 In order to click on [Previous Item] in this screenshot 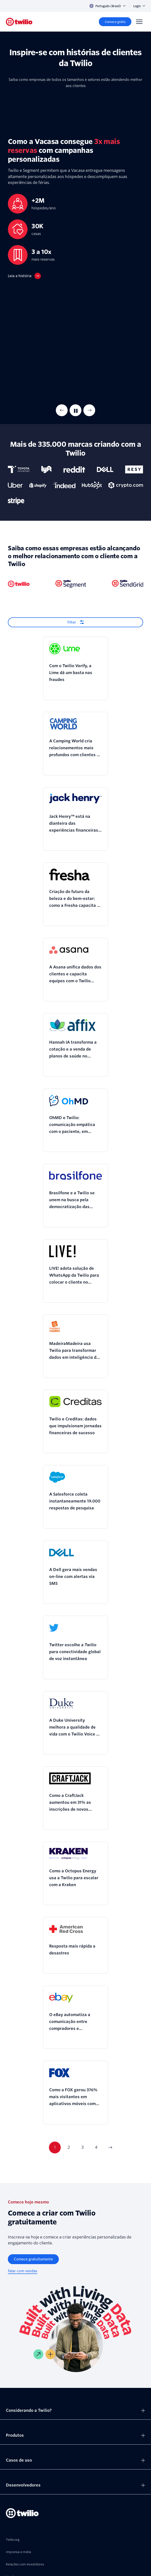, I will do `click(62, 410)`.